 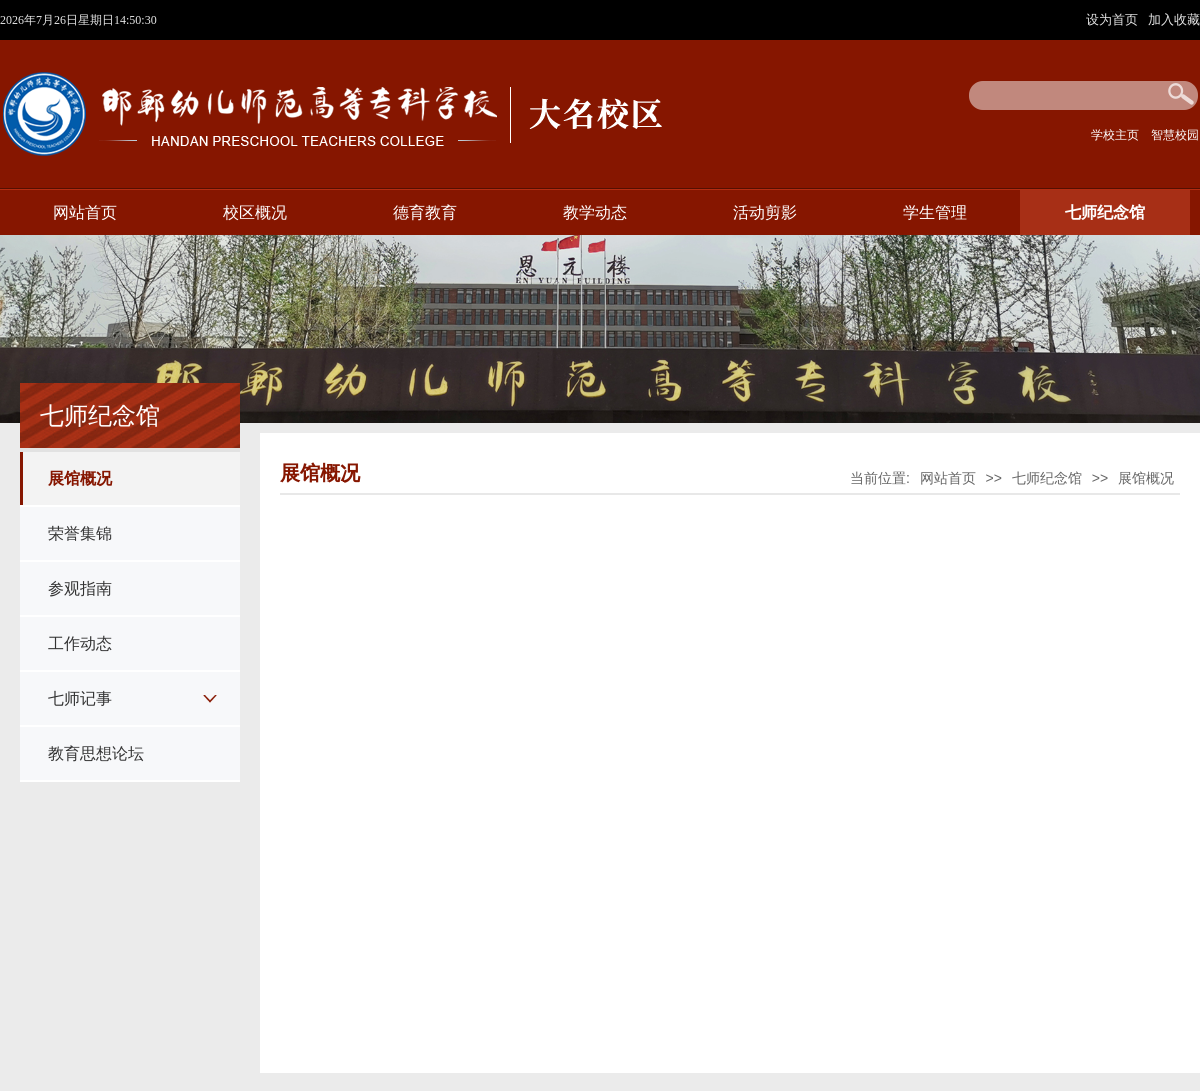 What do you see at coordinates (1114, 19) in the screenshot?
I see `设为首页` at bounding box center [1114, 19].